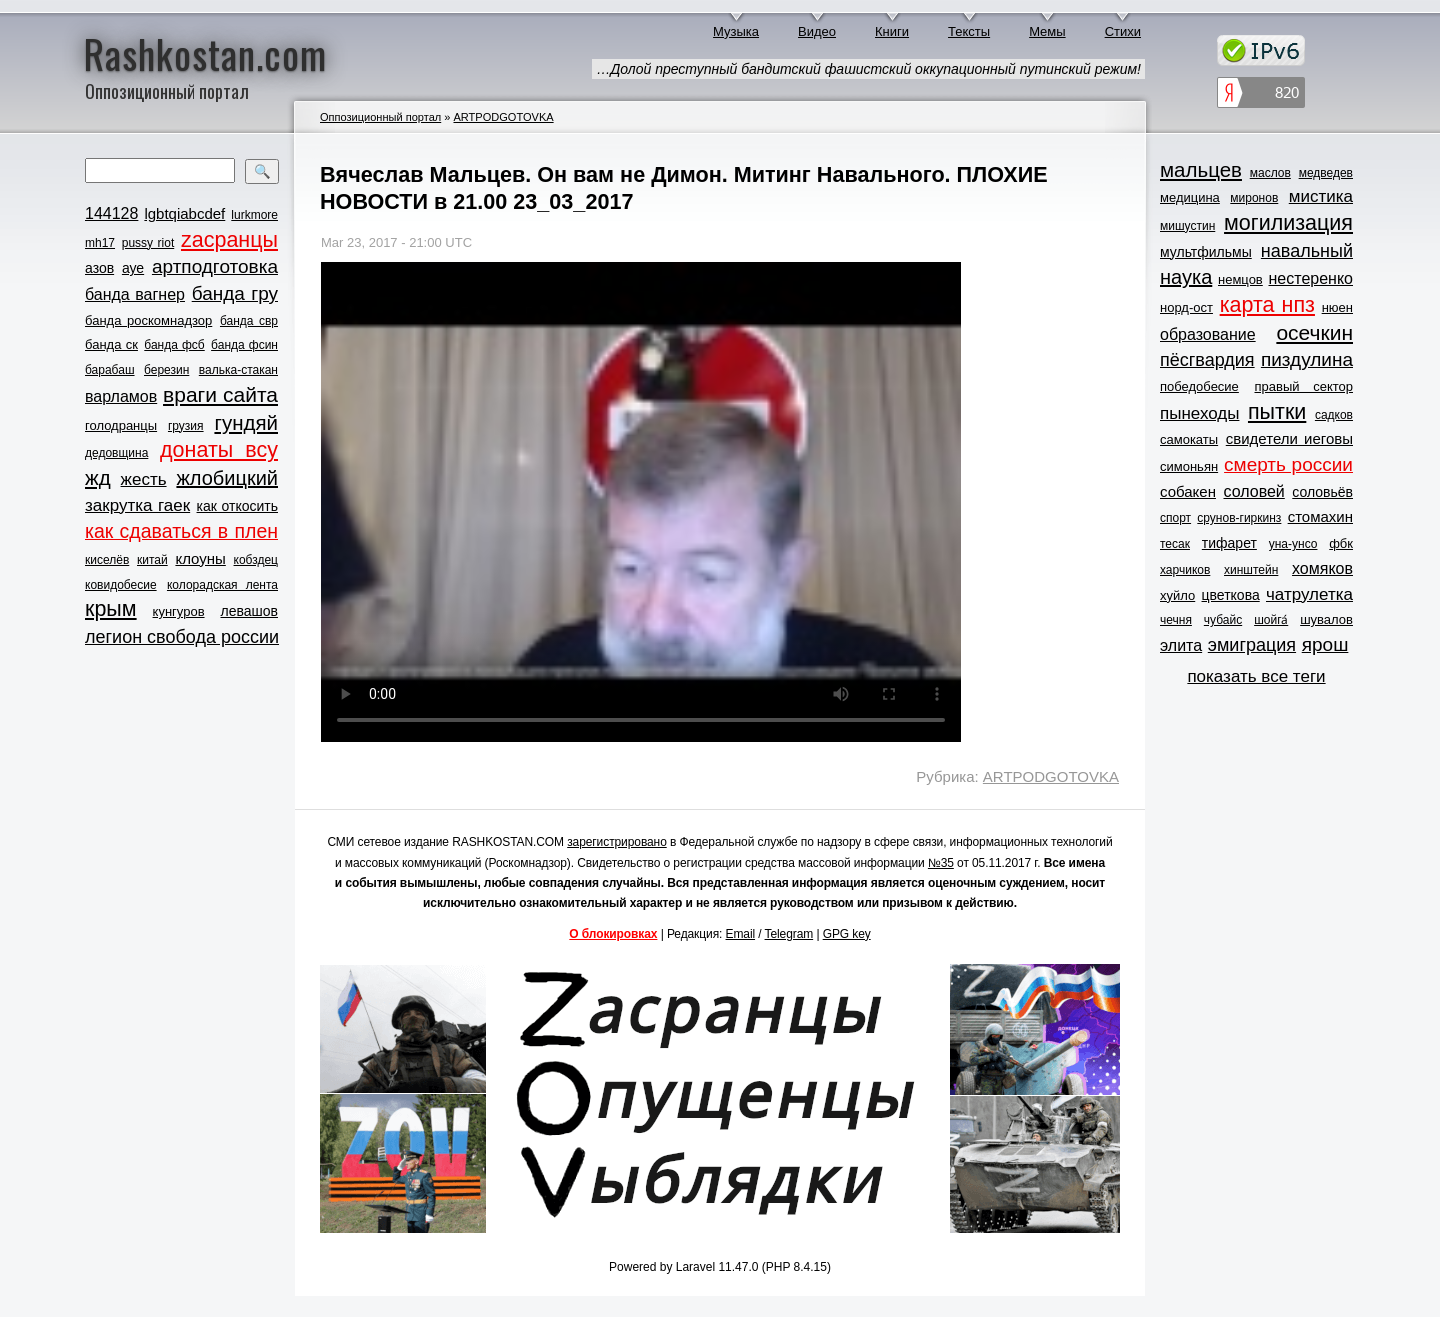  What do you see at coordinates (166, 370) in the screenshot?
I see `березин` at bounding box center [166, 370].